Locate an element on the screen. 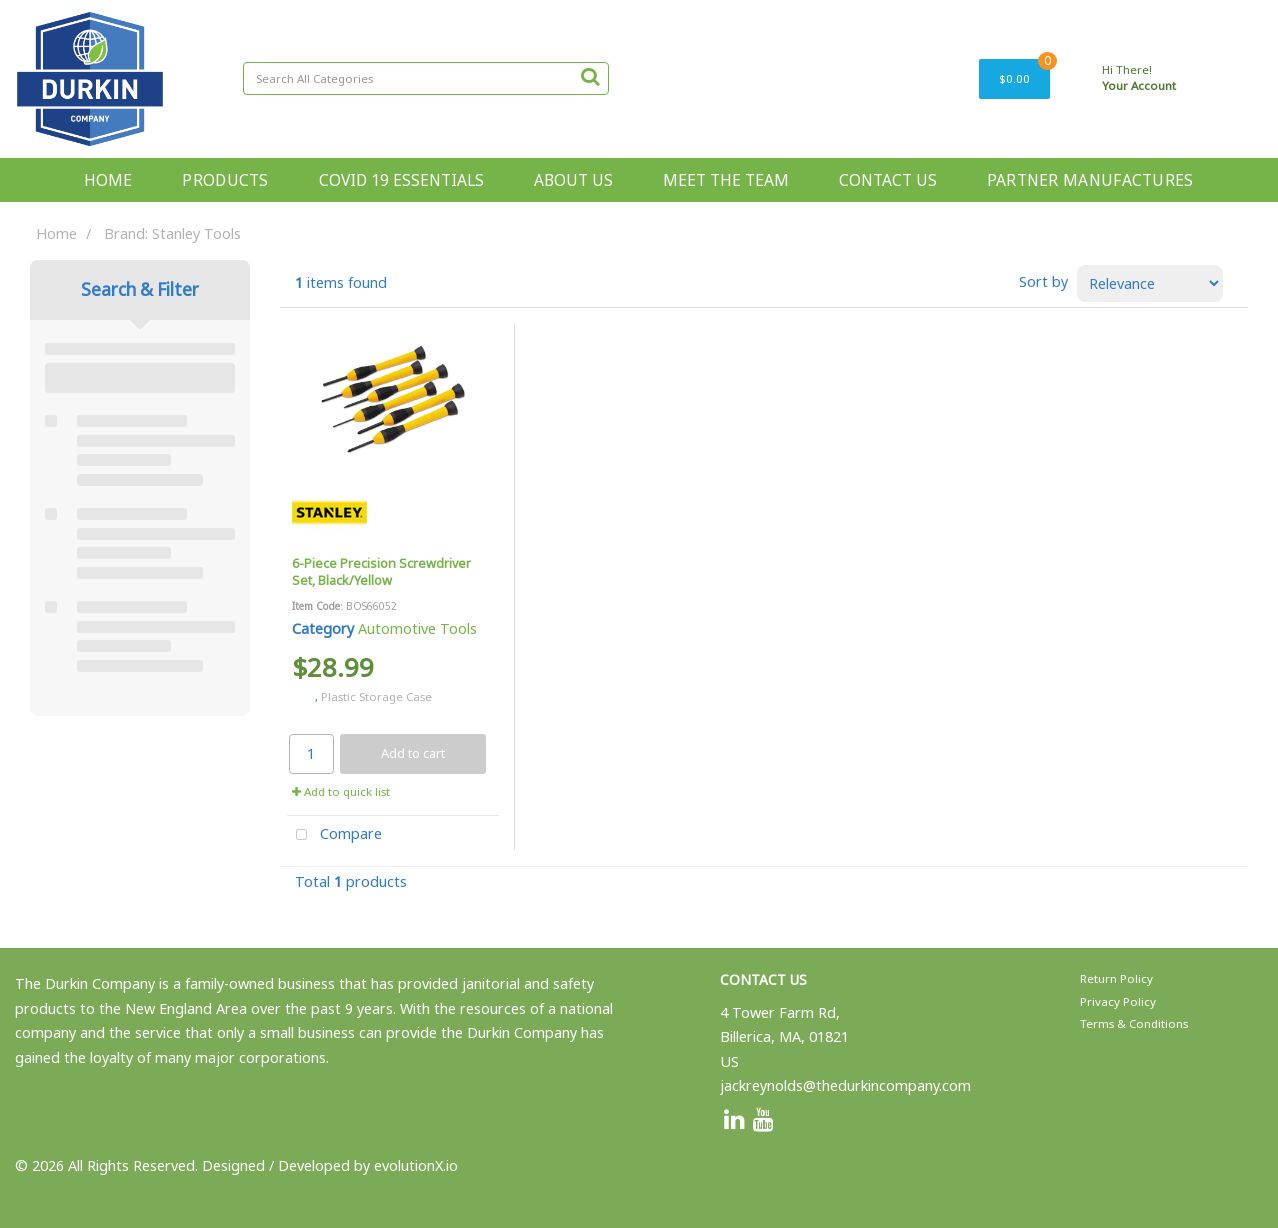 This screenshot has height=1228, width=1278. Privacy Policy is located at coordinates (1118, 1001).